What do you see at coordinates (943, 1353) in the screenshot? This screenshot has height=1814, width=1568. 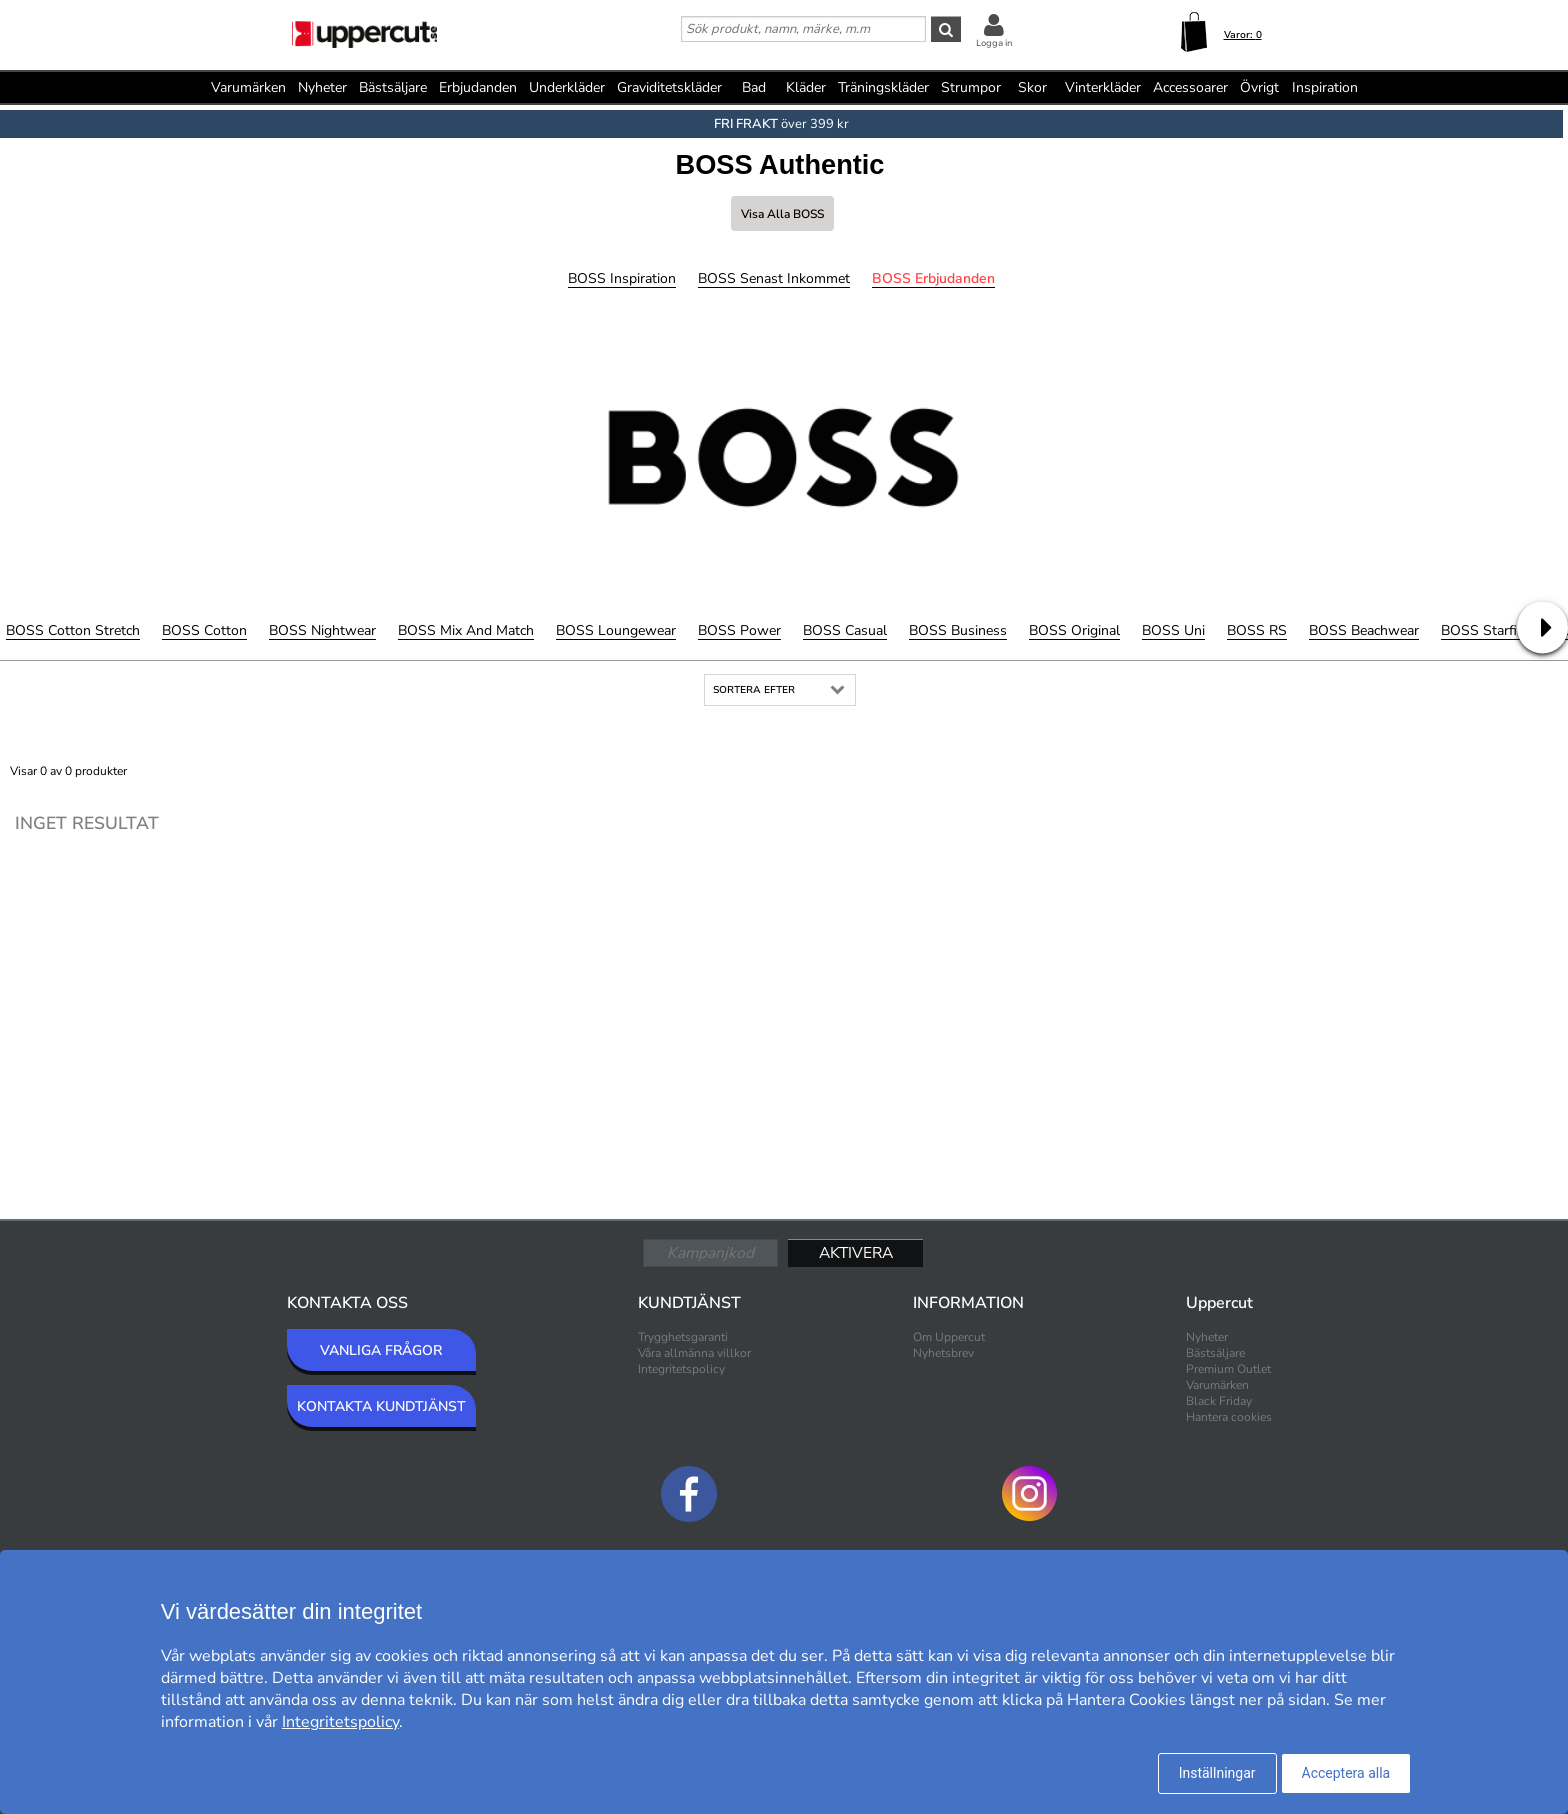 I see `Nyhetsbrev` at bounding box center [943, 1353].